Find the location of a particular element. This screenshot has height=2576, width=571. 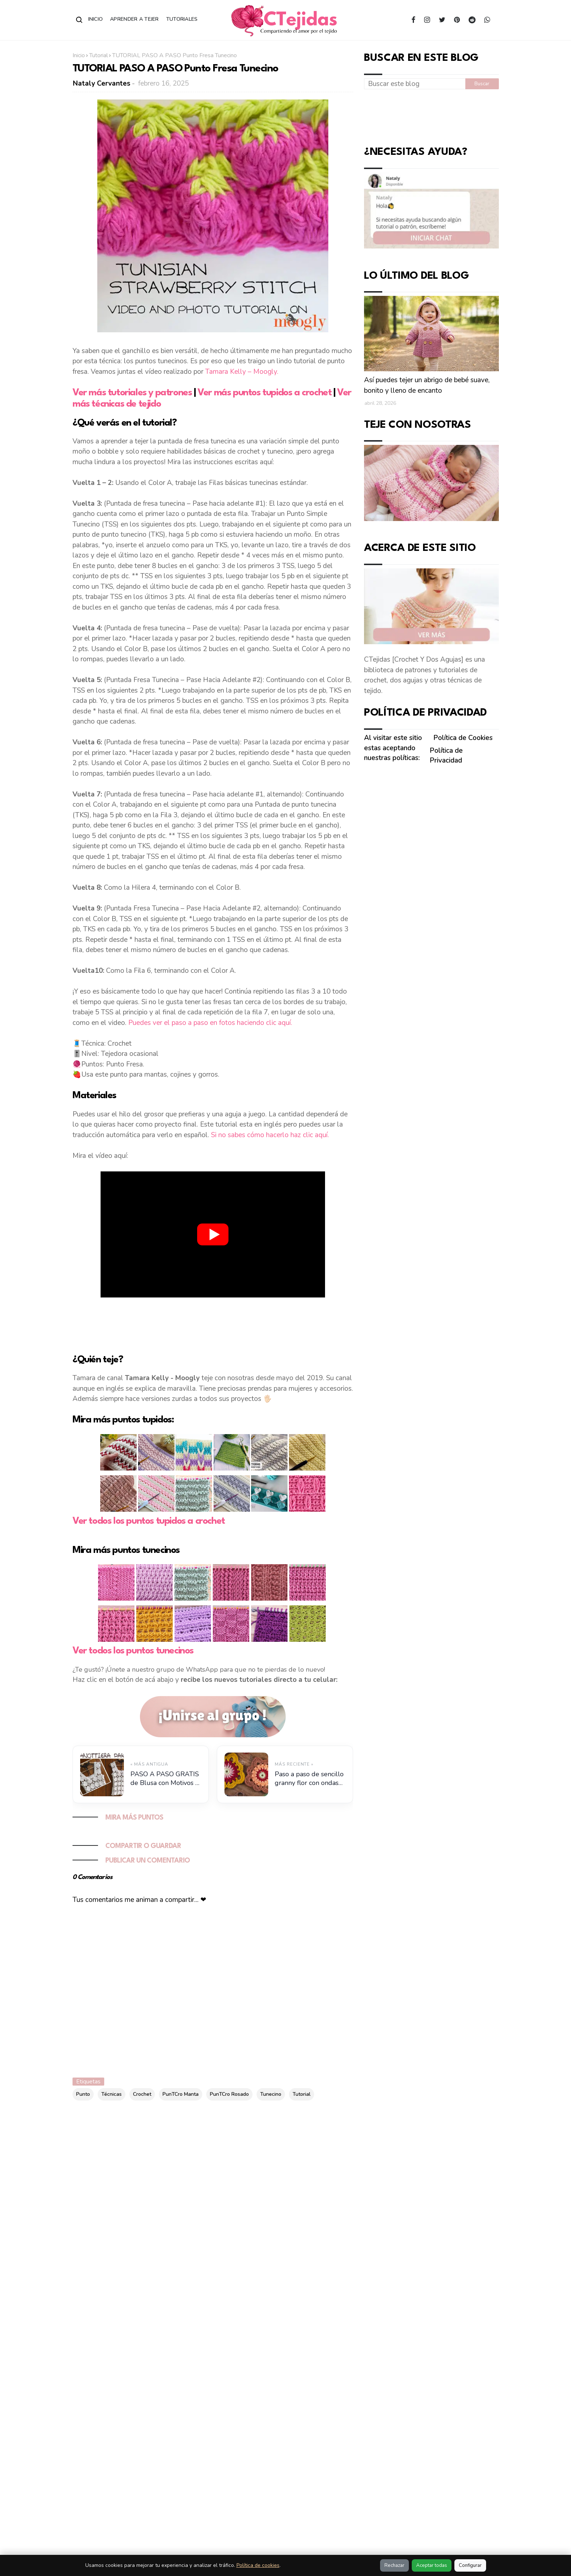

Política de cookies is located at coordinates (257, 2565).